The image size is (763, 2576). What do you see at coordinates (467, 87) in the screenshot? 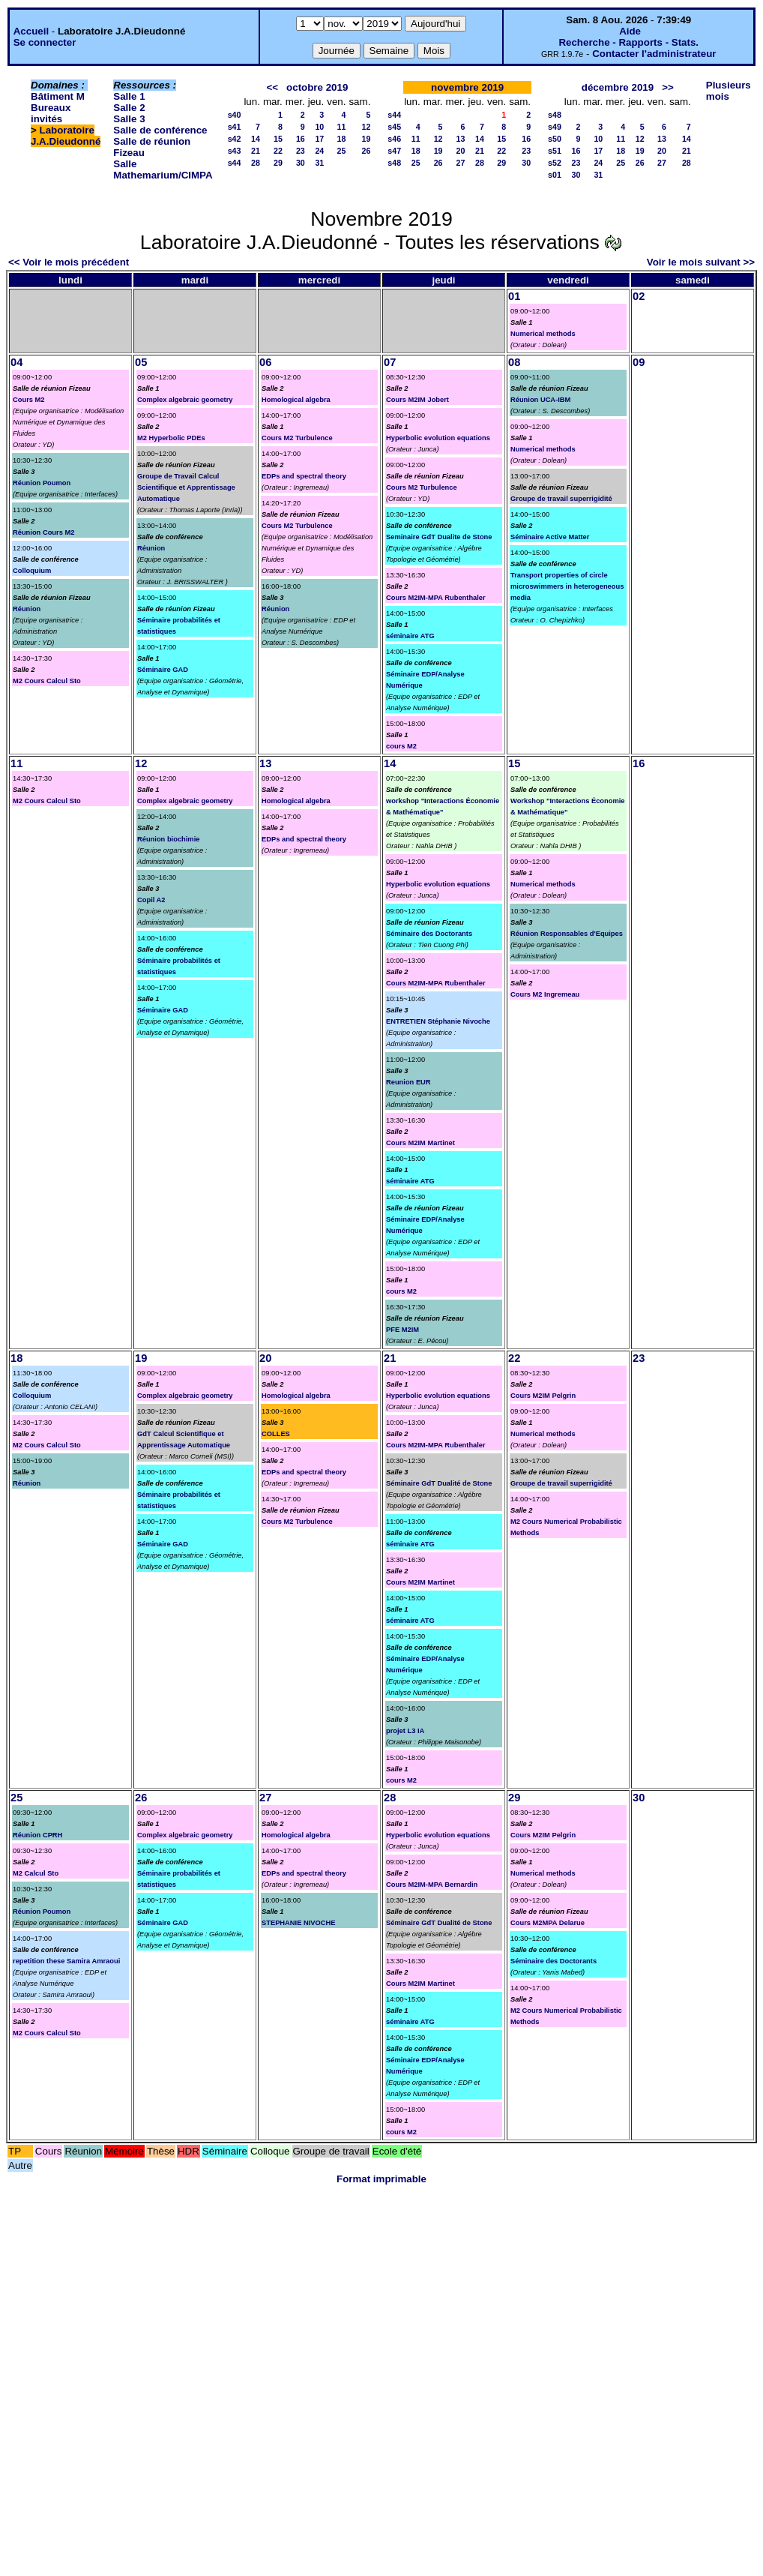
I see `novembre 2019` at bounding box center [467, 87].